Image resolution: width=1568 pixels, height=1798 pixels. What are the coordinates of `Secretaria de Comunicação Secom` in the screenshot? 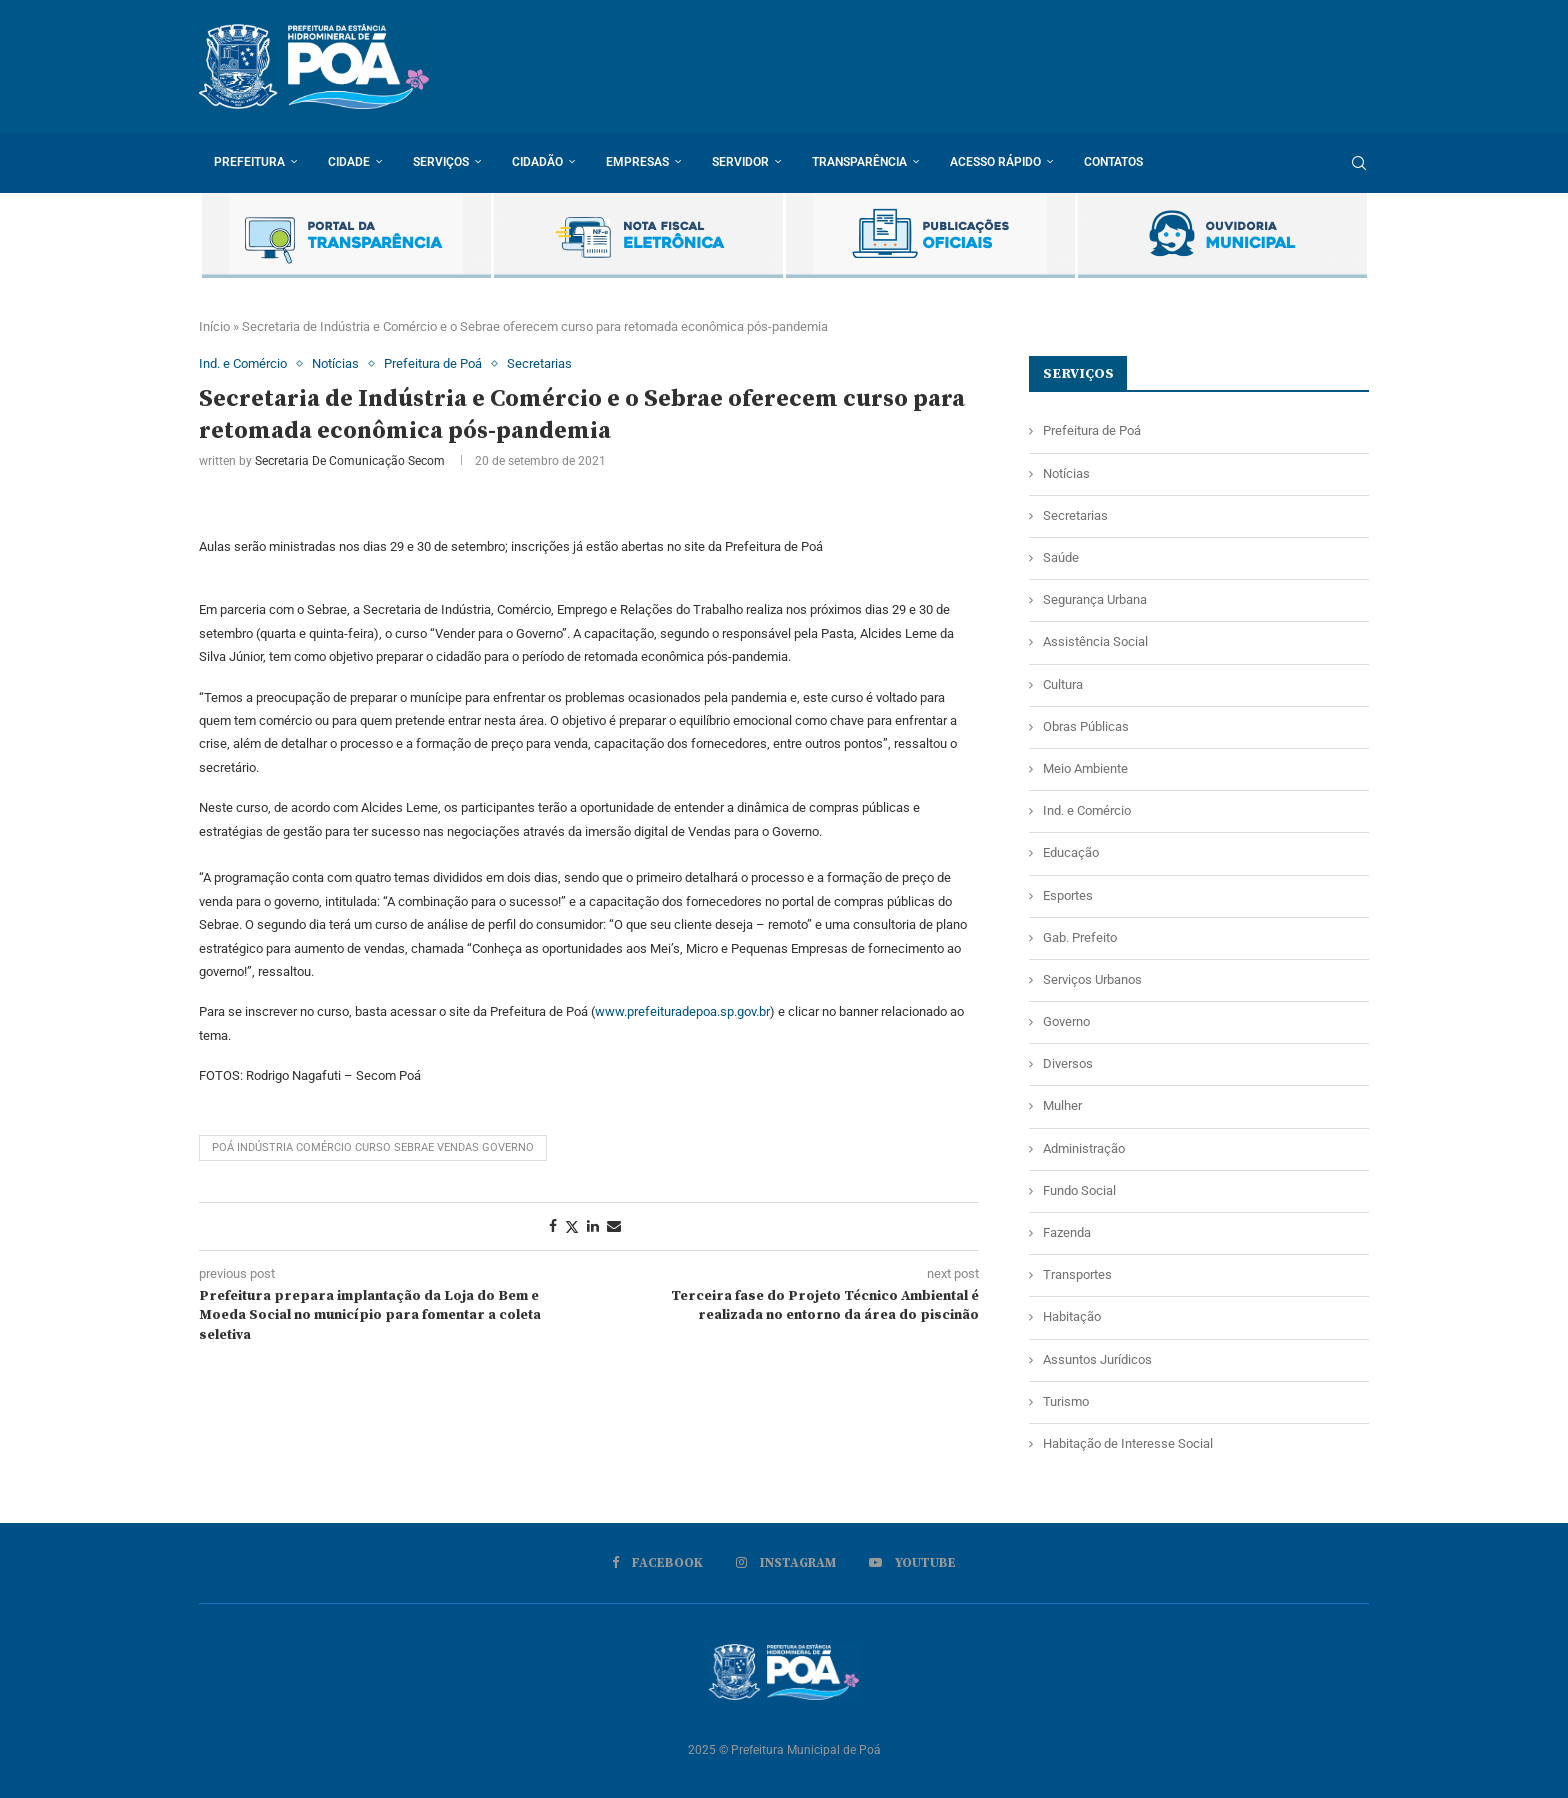 It's located at (350, 461).